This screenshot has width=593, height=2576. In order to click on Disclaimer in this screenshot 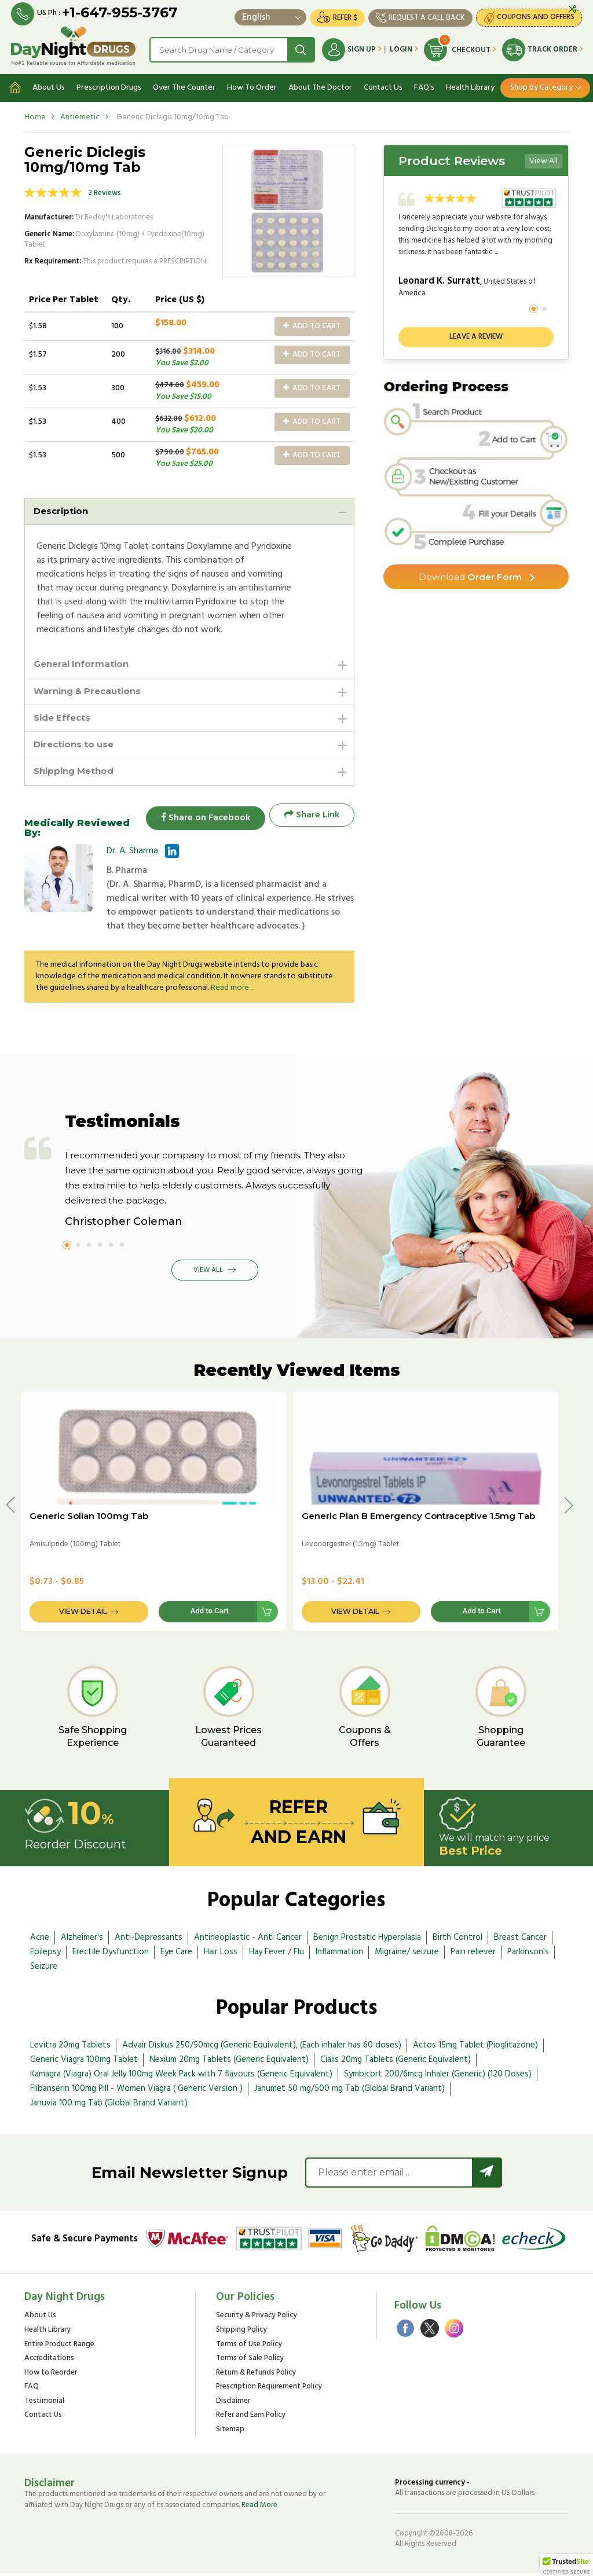, I will do `click(233, 2404)`.